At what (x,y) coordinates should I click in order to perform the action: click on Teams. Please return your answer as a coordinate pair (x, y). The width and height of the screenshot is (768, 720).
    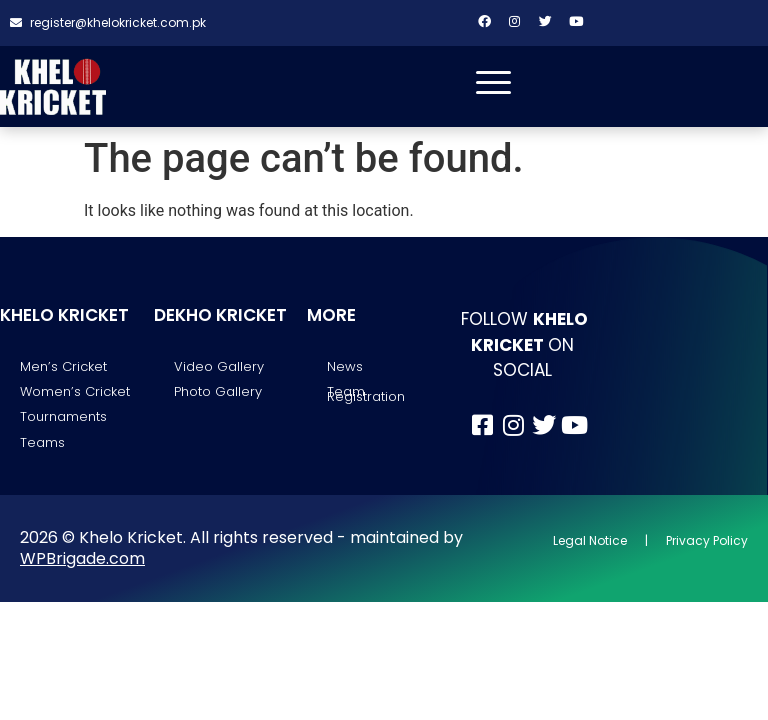
    Looking at the image, I should click on (42, 442).